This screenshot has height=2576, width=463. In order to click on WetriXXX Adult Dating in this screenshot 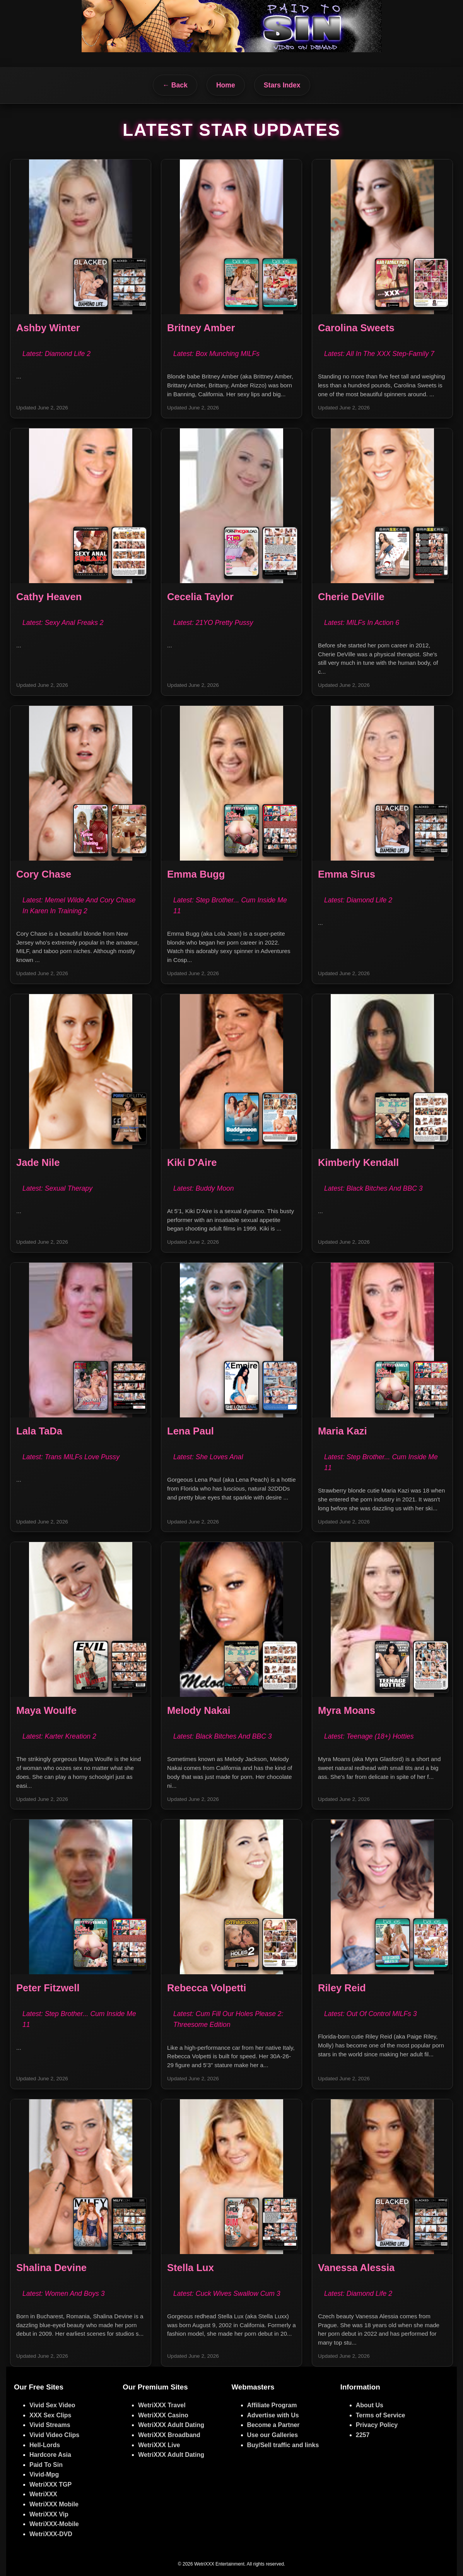, I will do `click(171, 2425)`.